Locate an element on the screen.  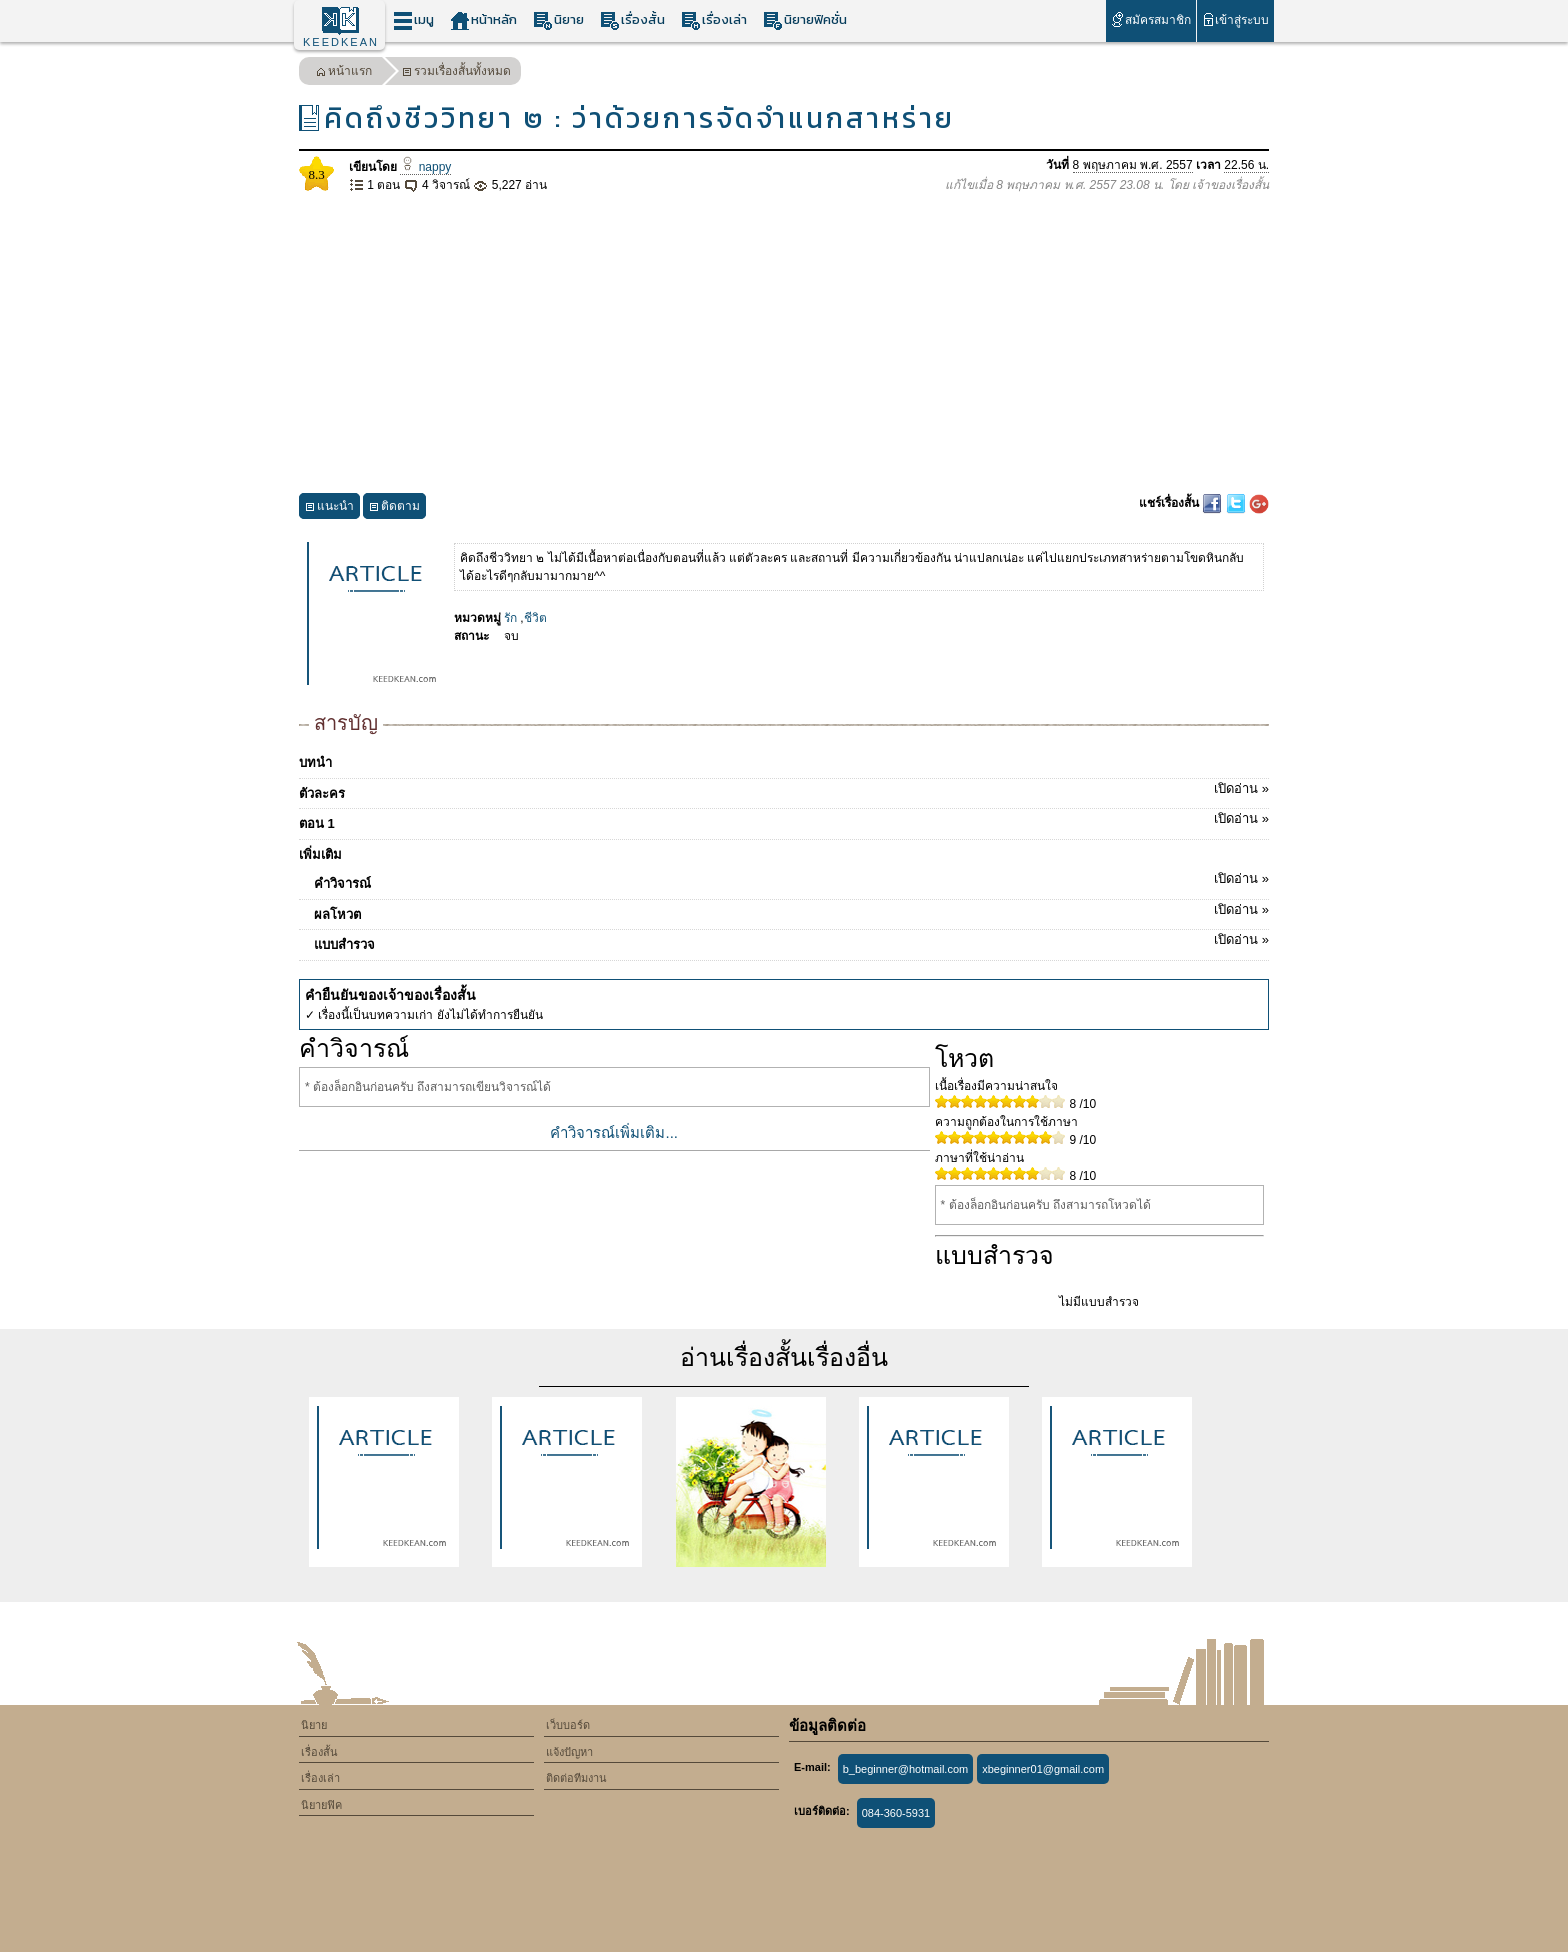
หน้าหลัก is located at coordinates (483, 20).